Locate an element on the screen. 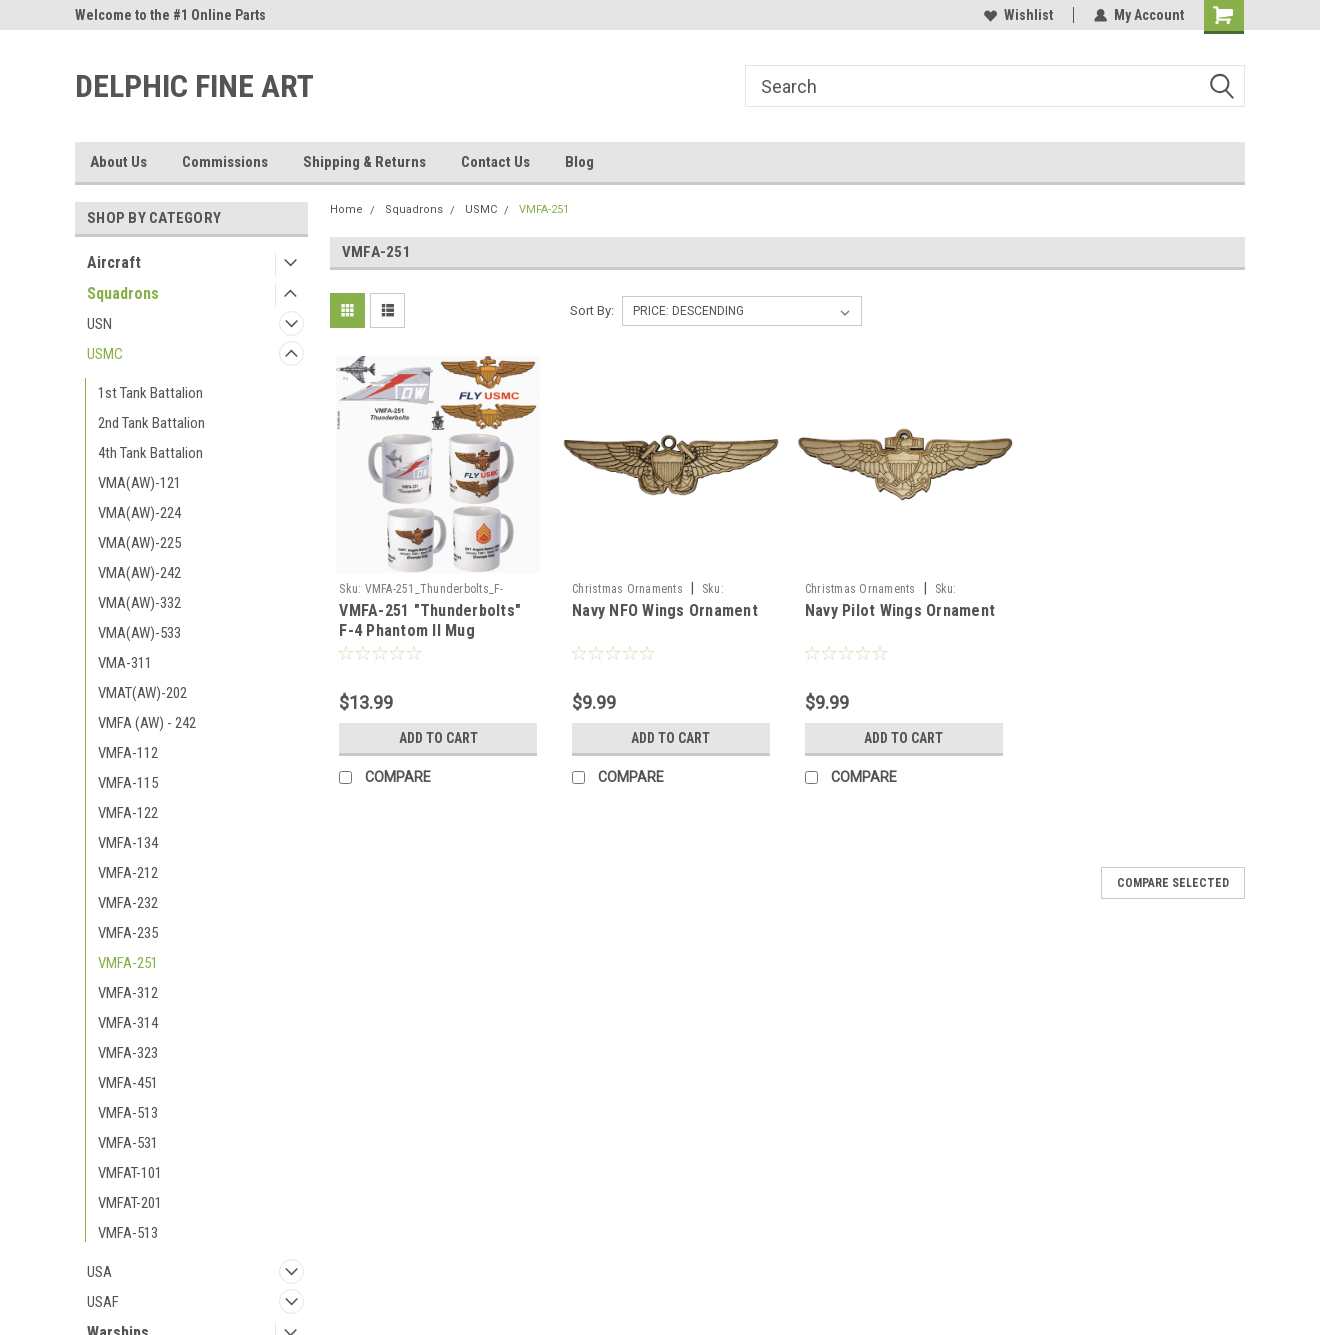  VMA-311 is located at coordinates (125, 663).